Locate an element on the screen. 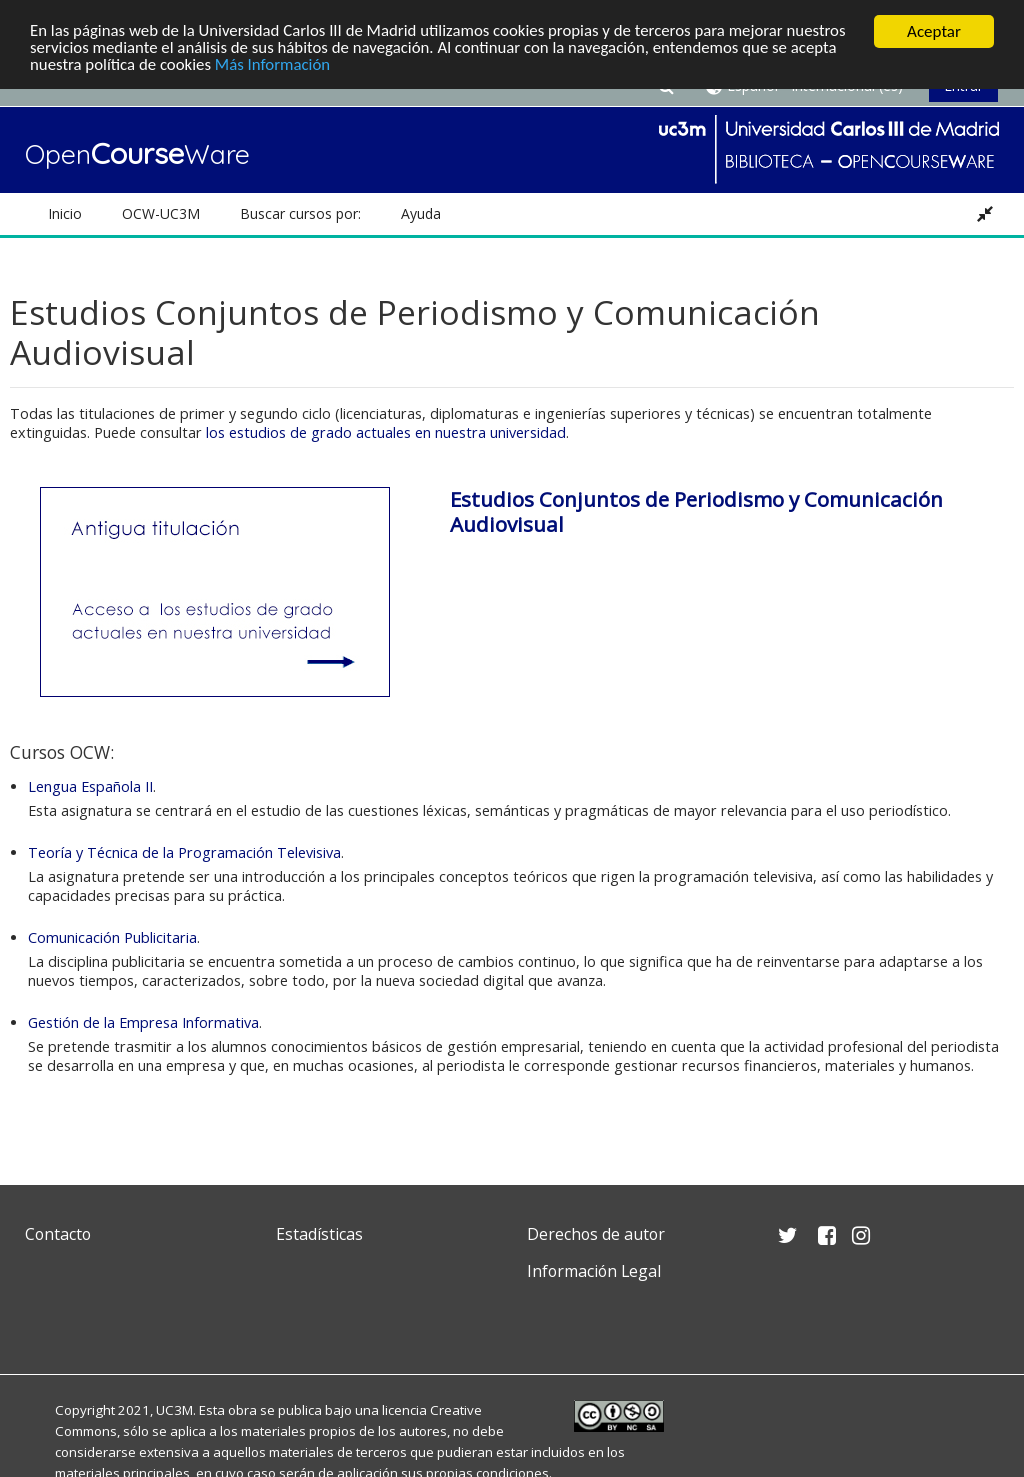 The height and width of the screenshot is (1477, 1024). Buscar cursos por: [button] is located at coordinates (300, 213).